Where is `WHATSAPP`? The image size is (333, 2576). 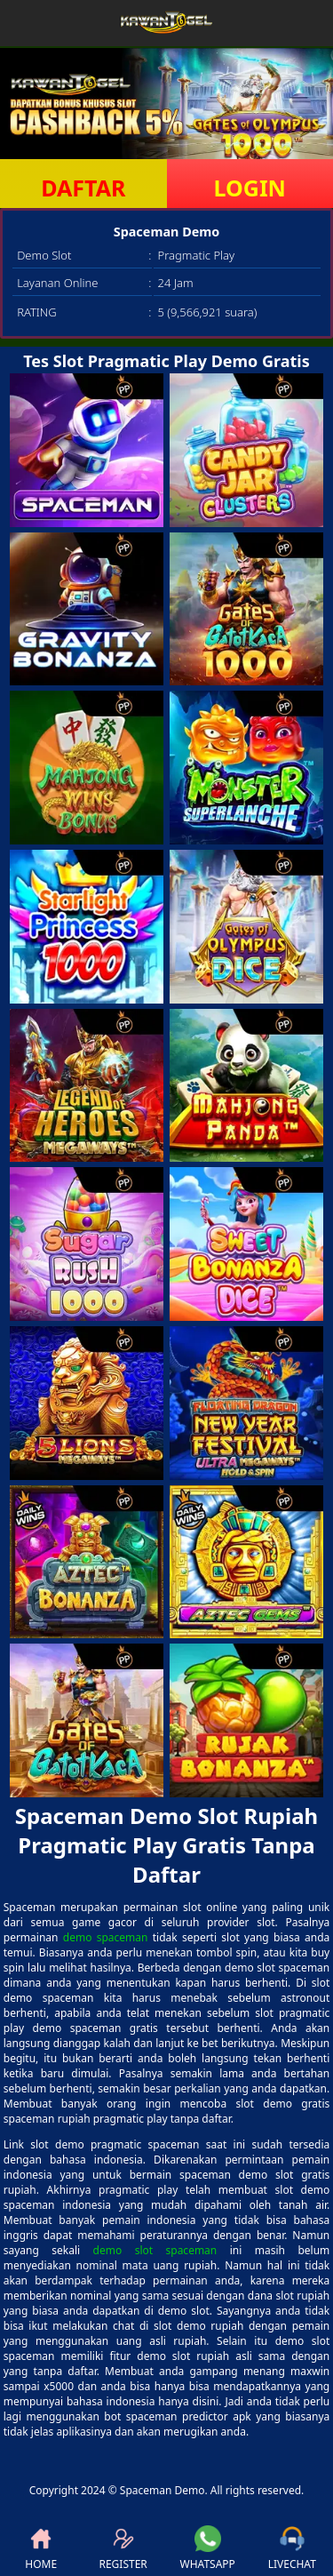
WHATSAPP is located at coordinates (207, 2548).